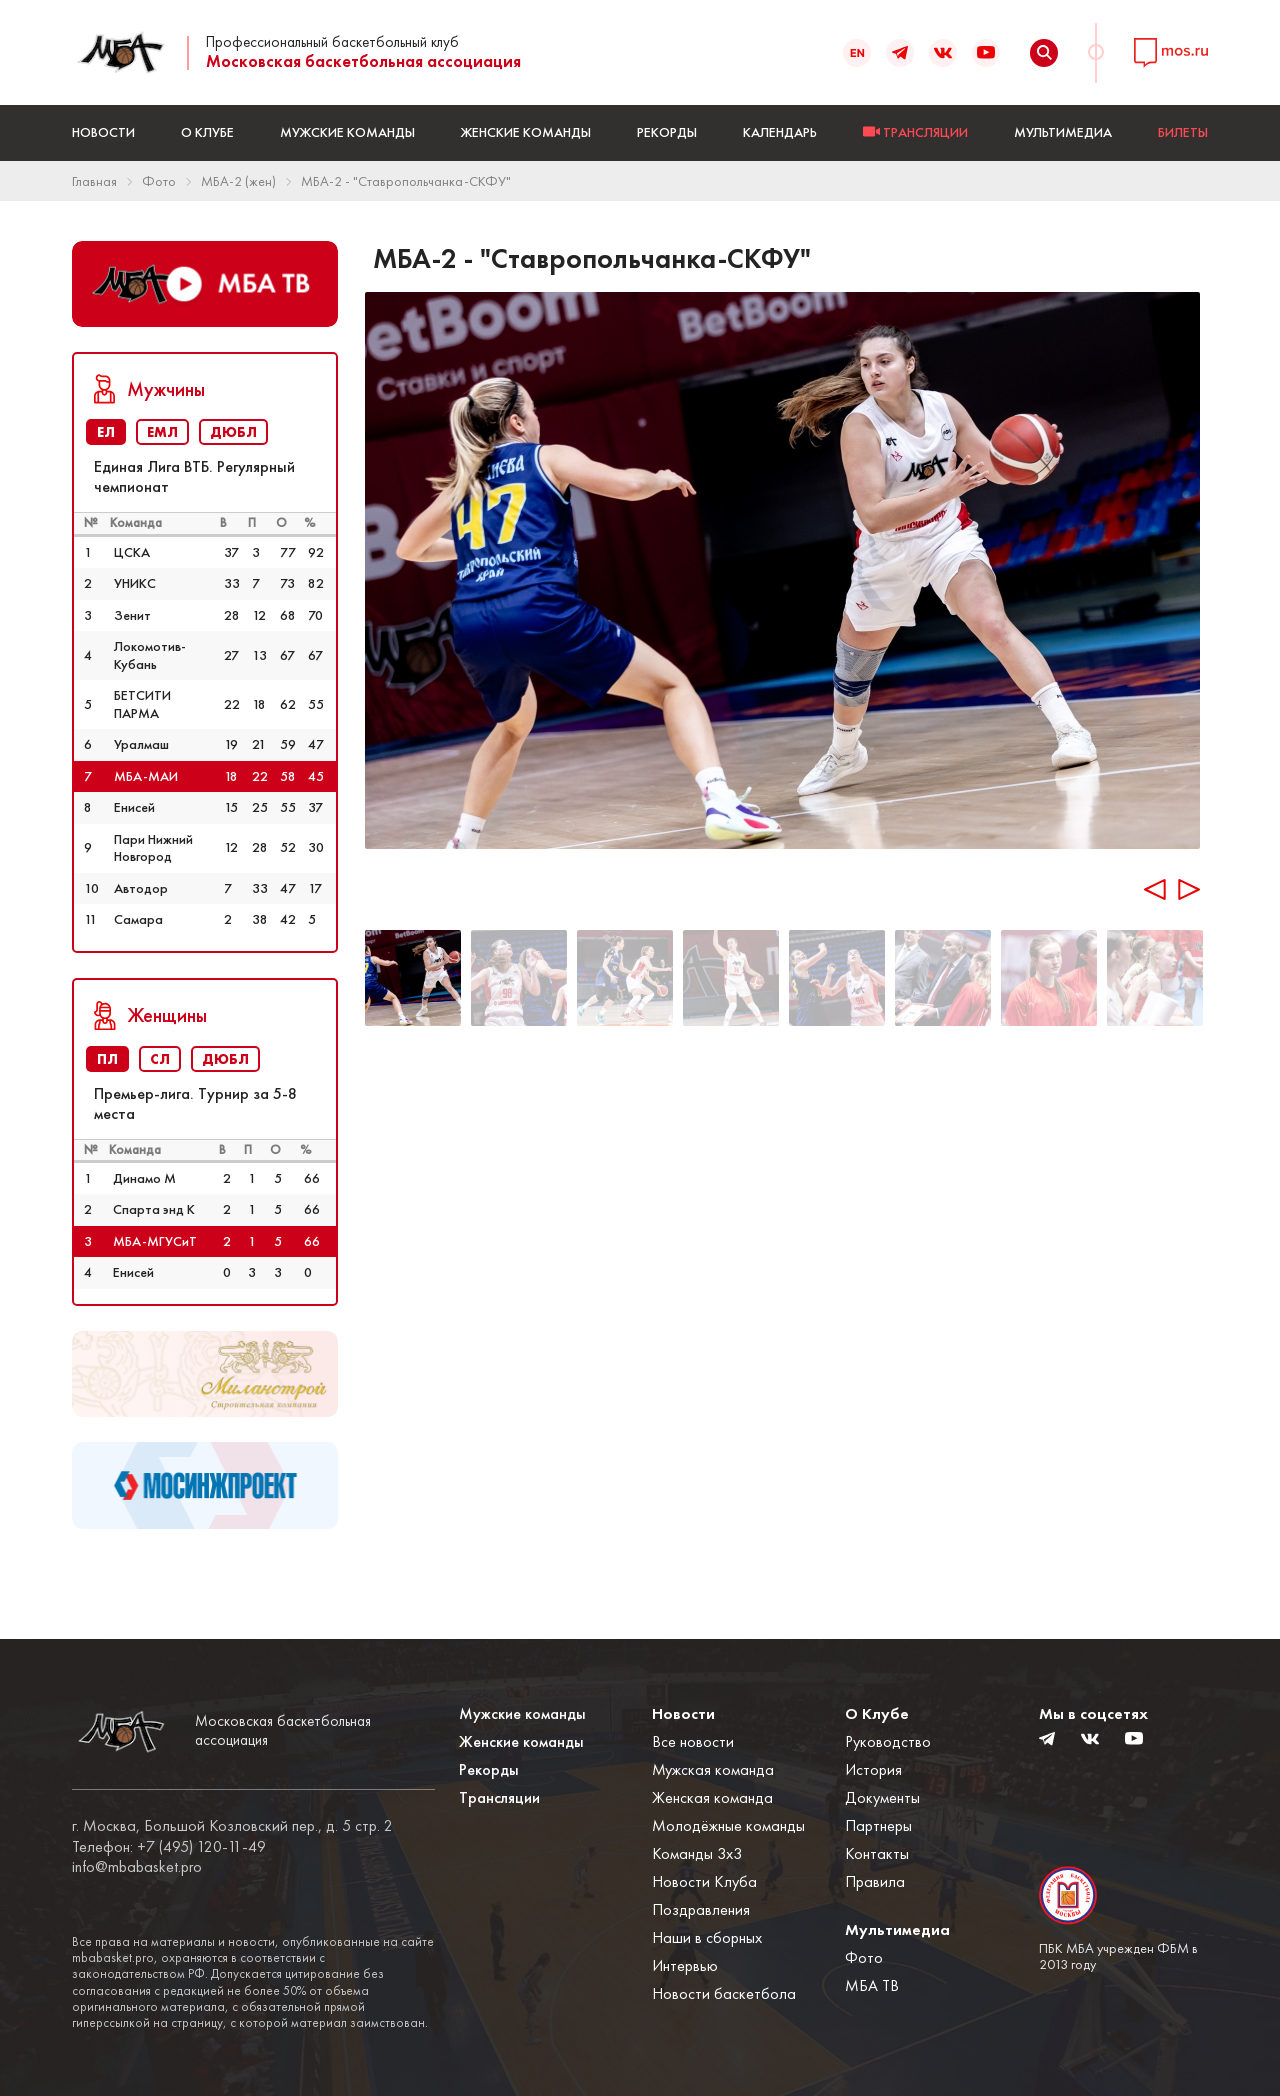  What do you see at coordinates (707, 1937) in the screenshot?
I see `Наши в сборных` at bounding box center [707, 1937].